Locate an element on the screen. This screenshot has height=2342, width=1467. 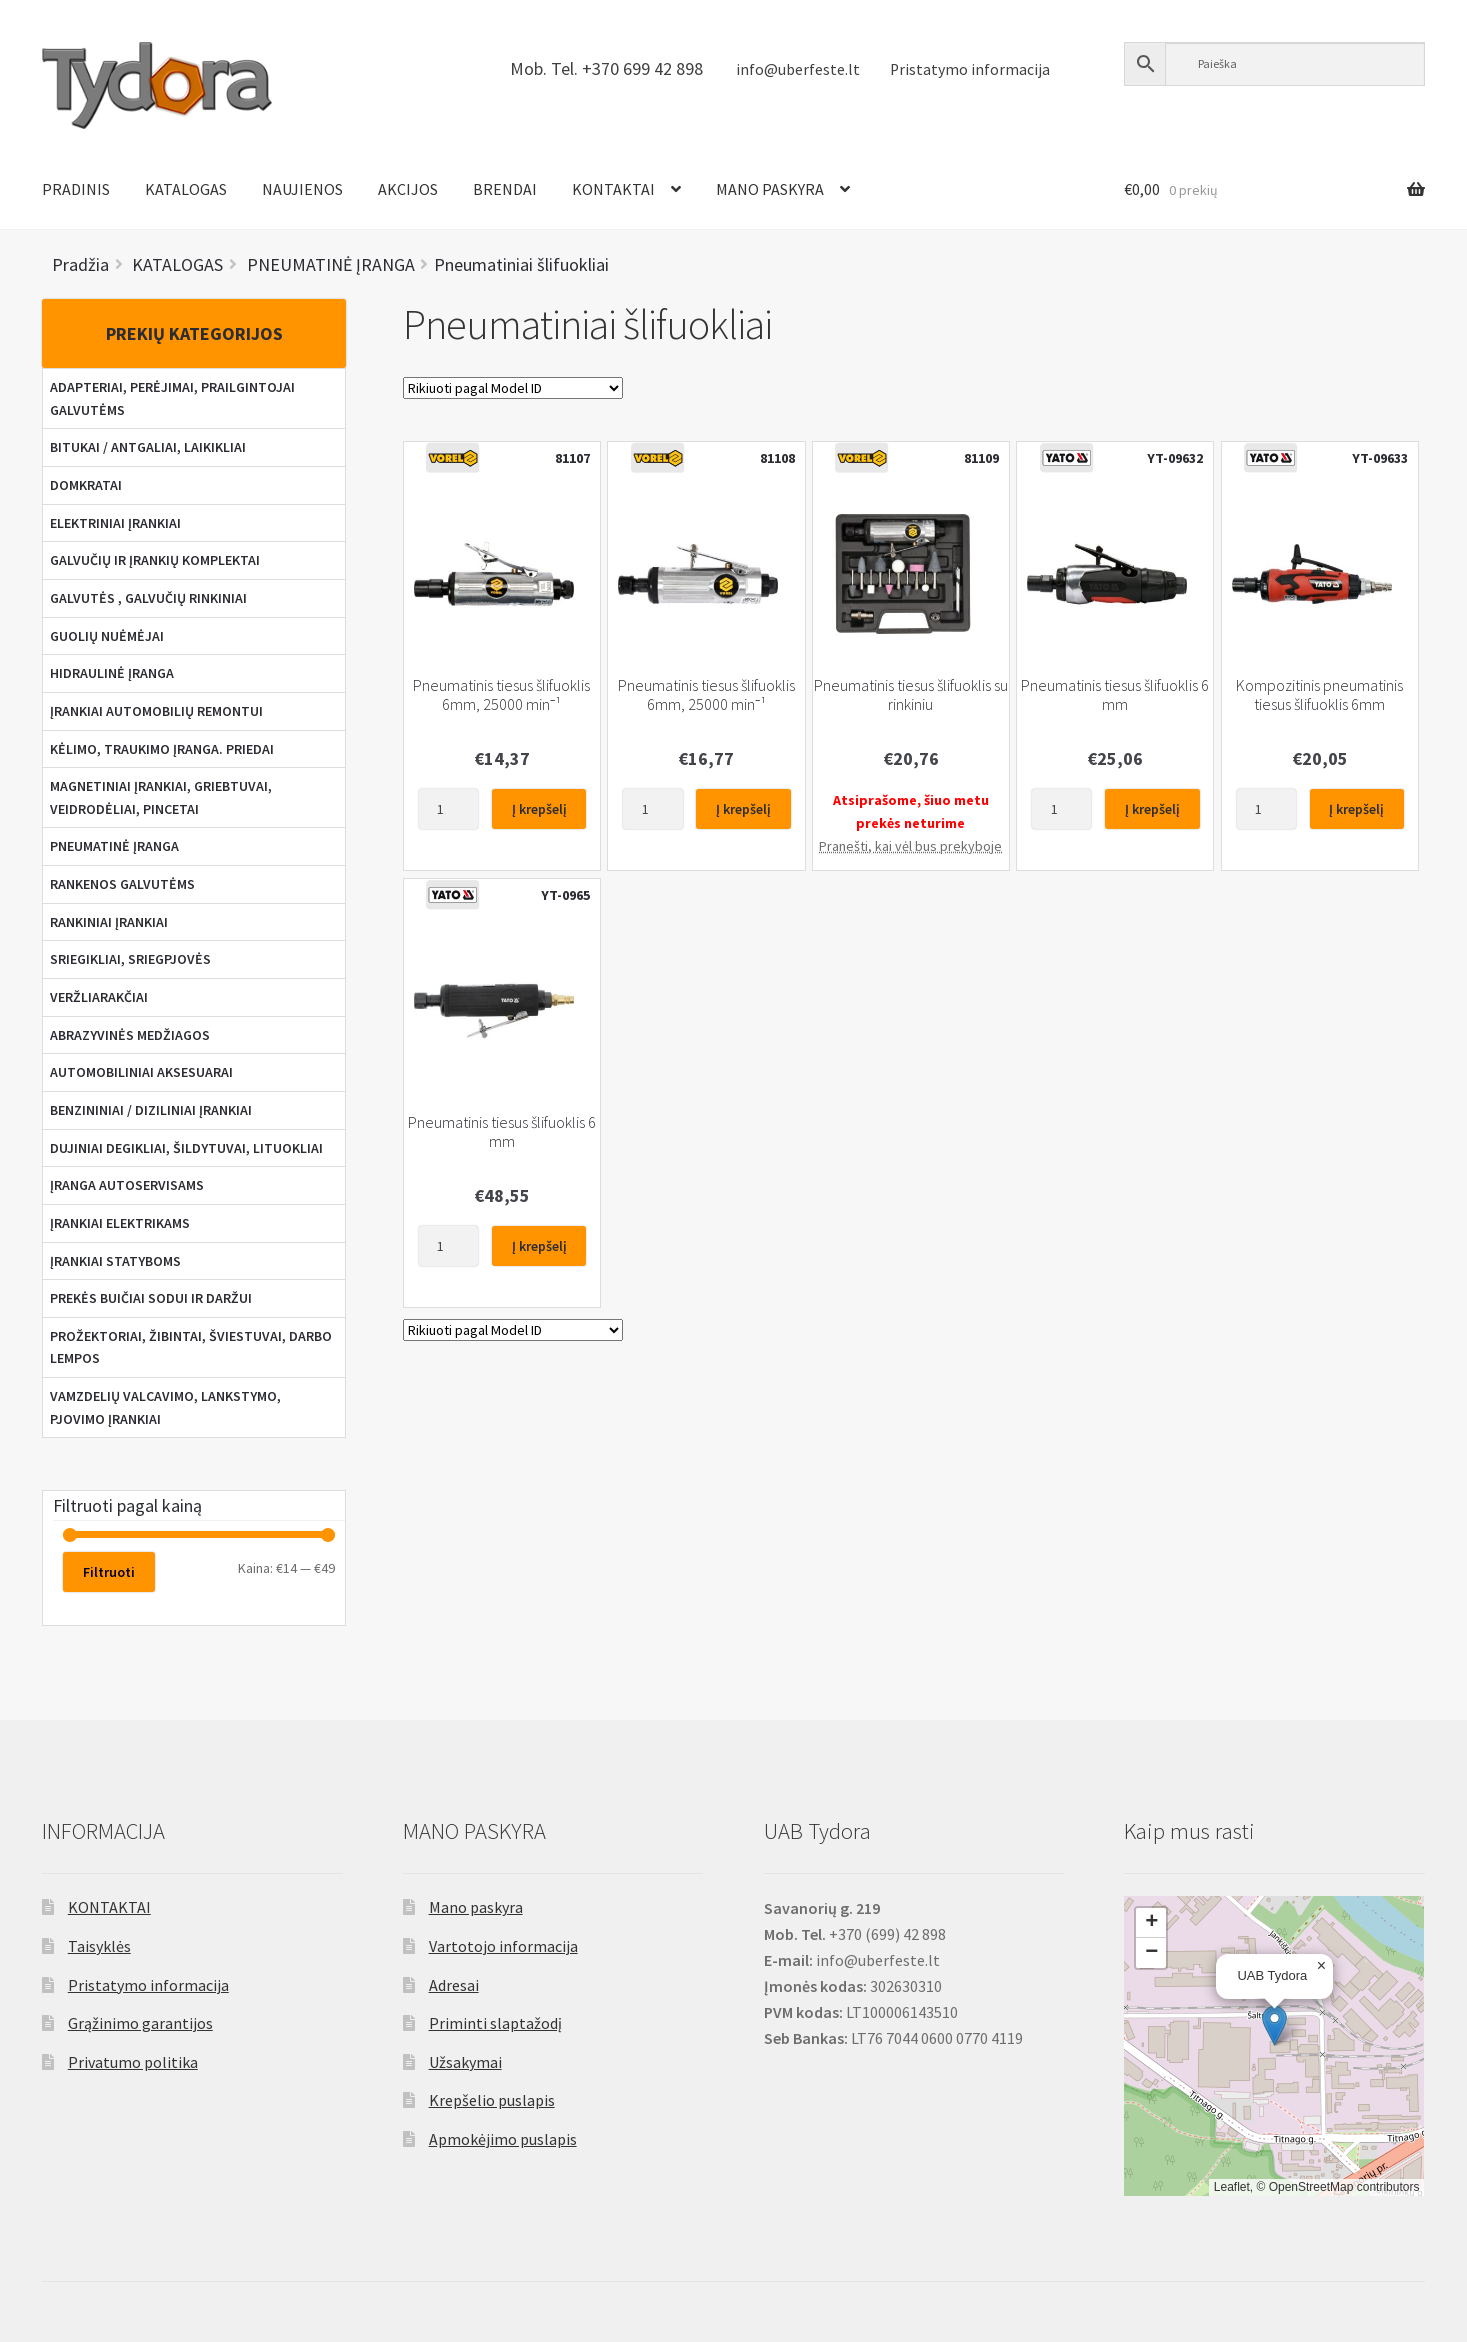
Apmokėjimo puslapis is located at coordinates (503, 2139).